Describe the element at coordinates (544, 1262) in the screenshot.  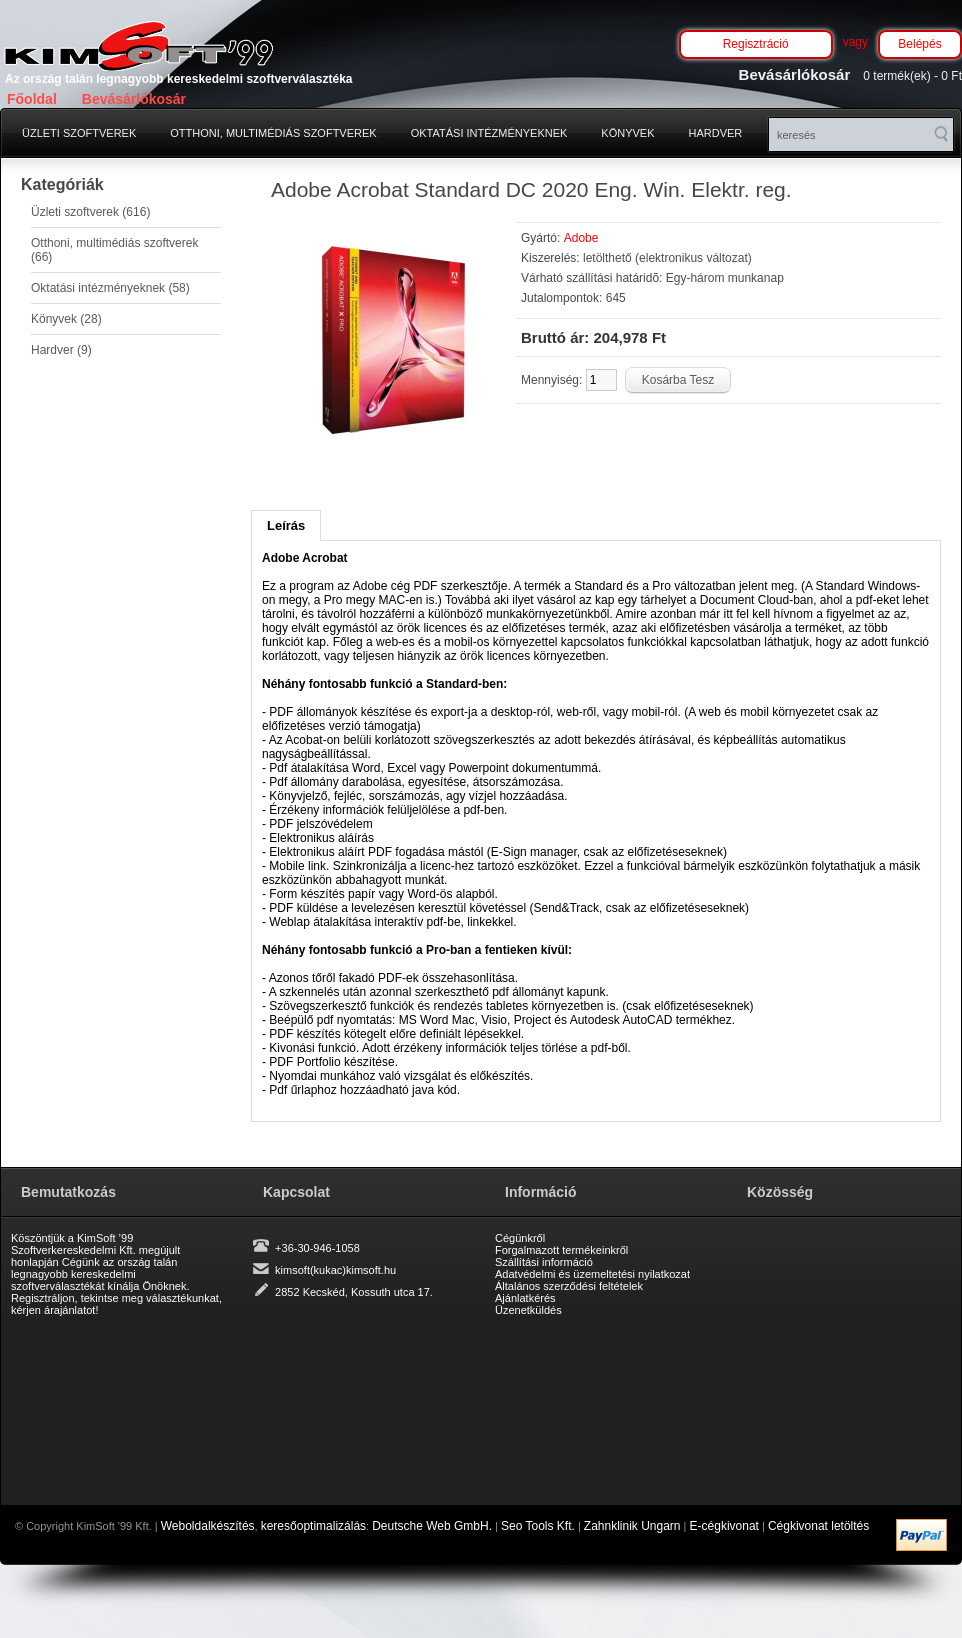
I see `Szállítási információ` at that location.